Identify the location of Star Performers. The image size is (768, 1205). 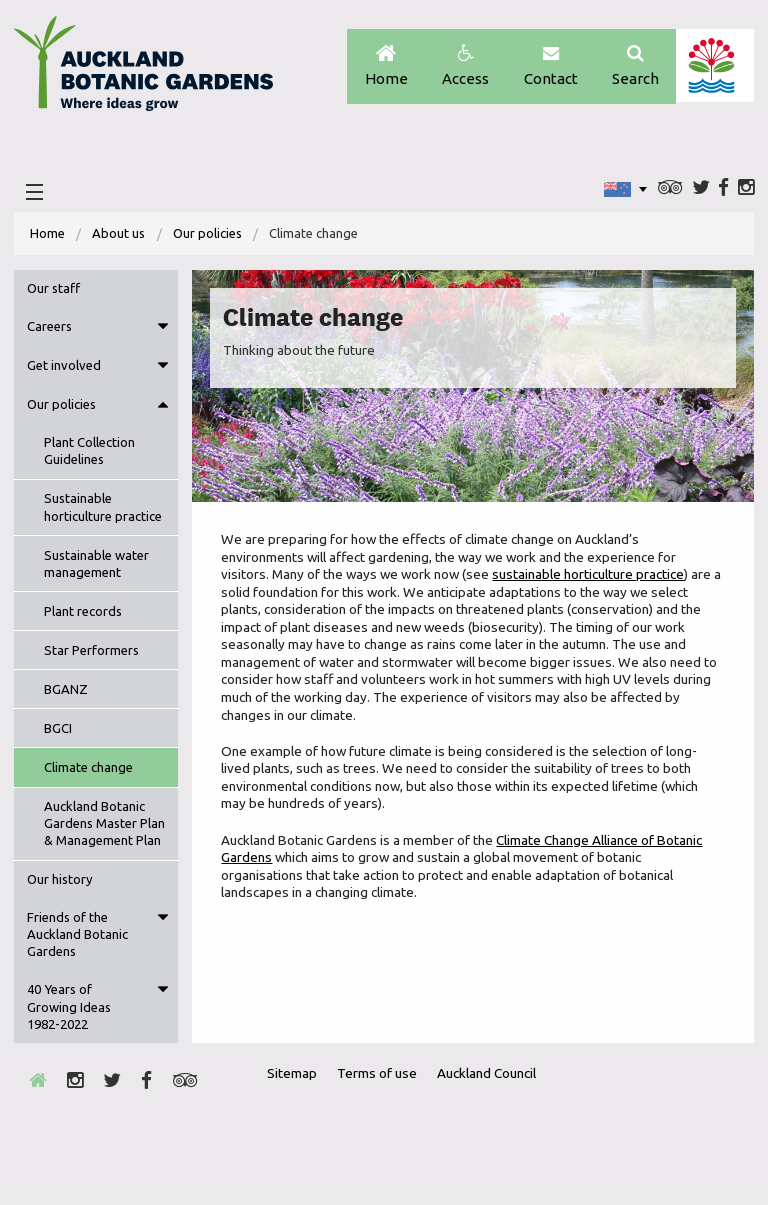
(91, 655).